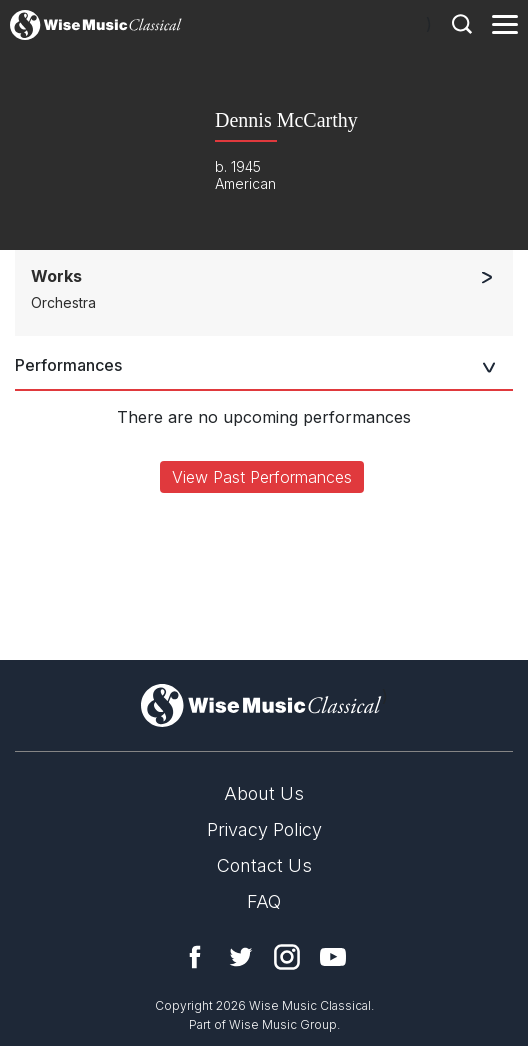 This screenshot has width=528, height=1046. I want to click on Contact Us, so click(264, 865).